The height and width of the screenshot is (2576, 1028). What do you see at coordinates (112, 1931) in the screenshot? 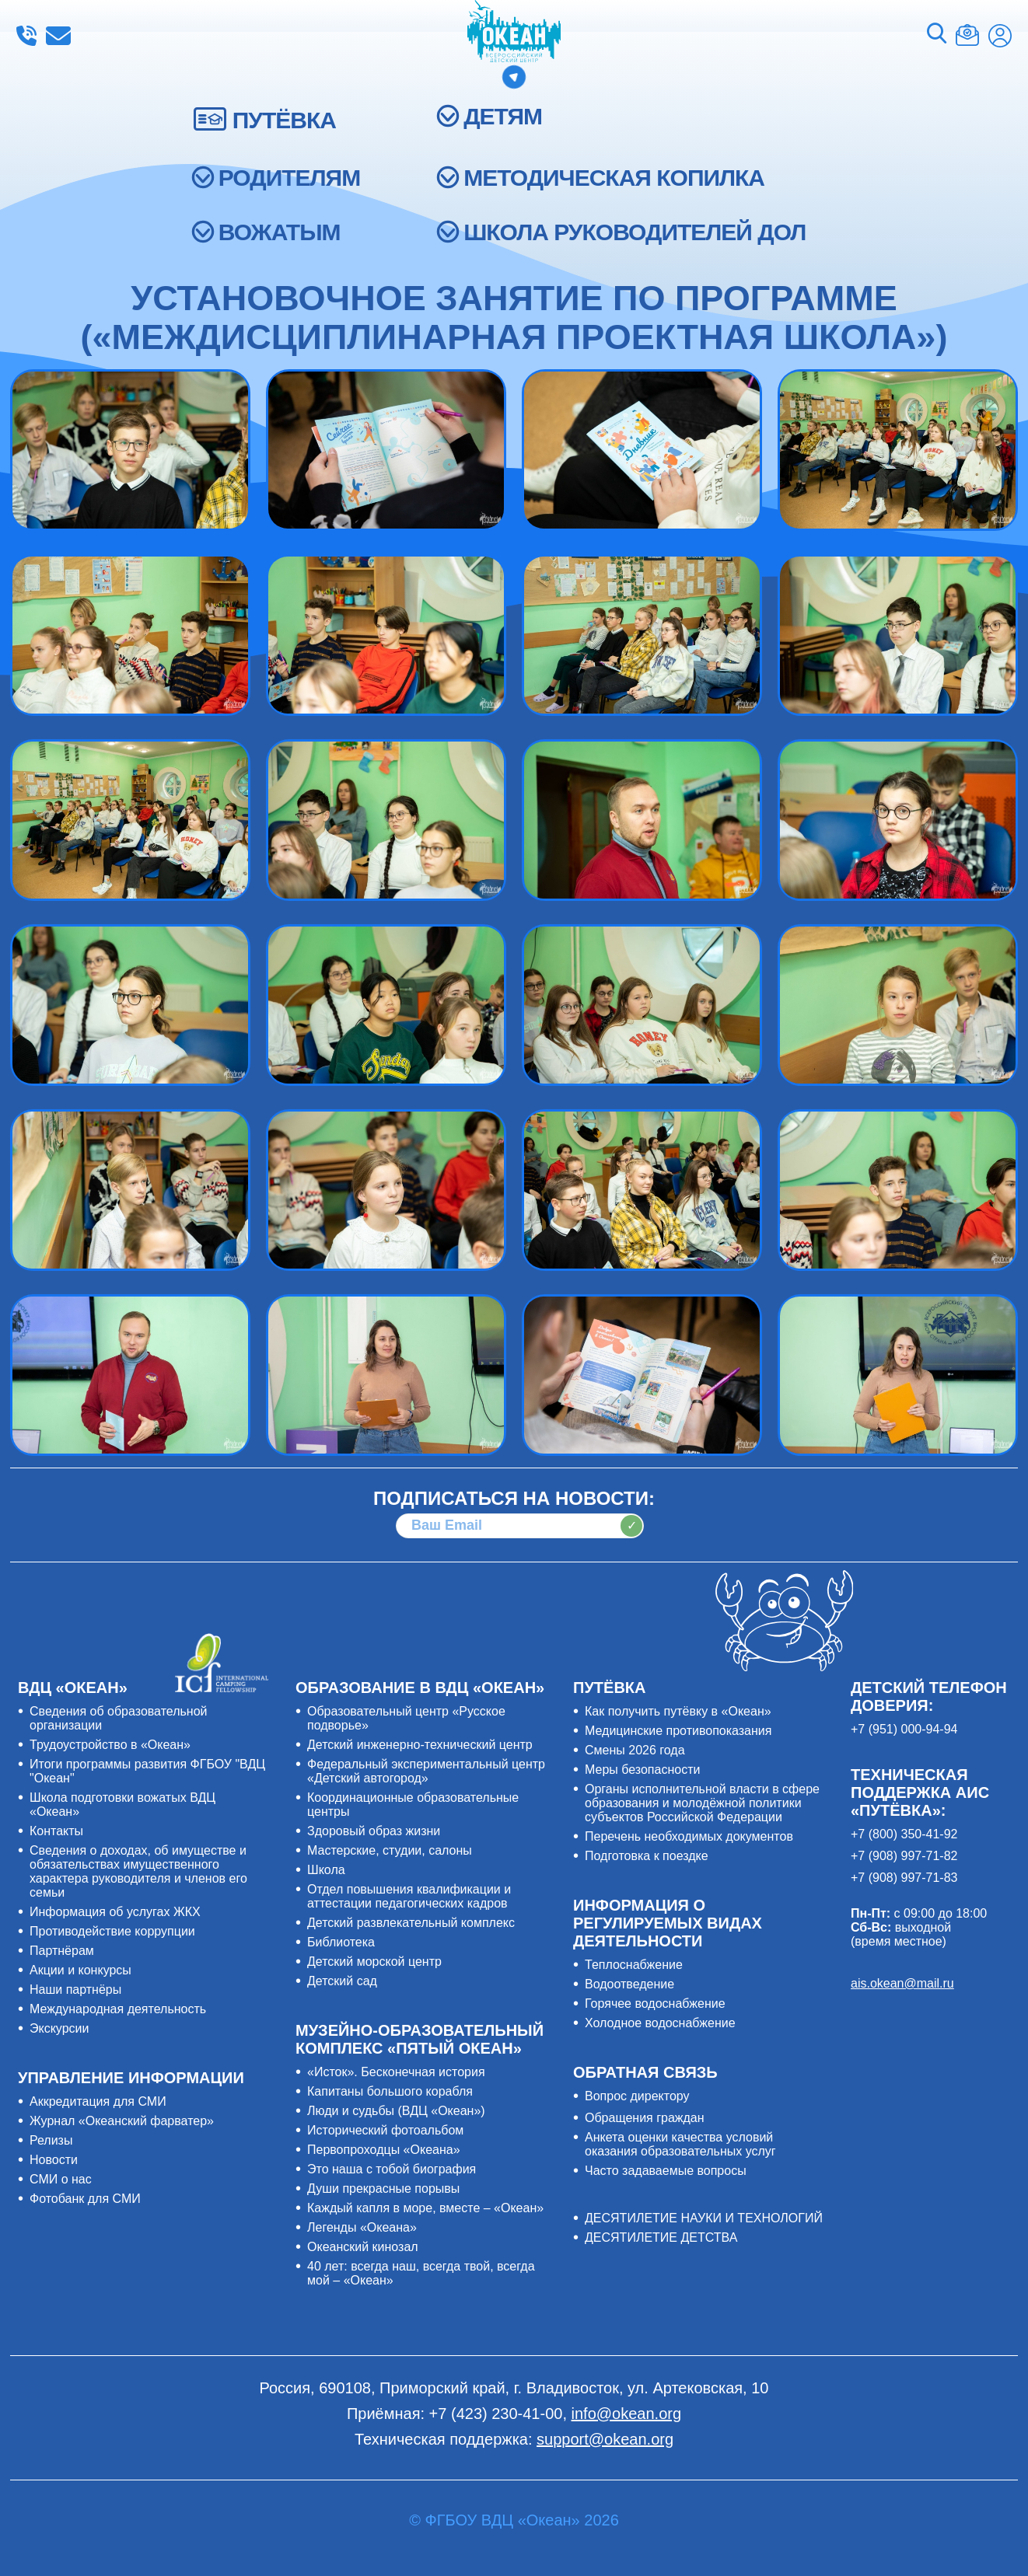
I see `Противодействие коррупции` at bounding box center [112, 1931].